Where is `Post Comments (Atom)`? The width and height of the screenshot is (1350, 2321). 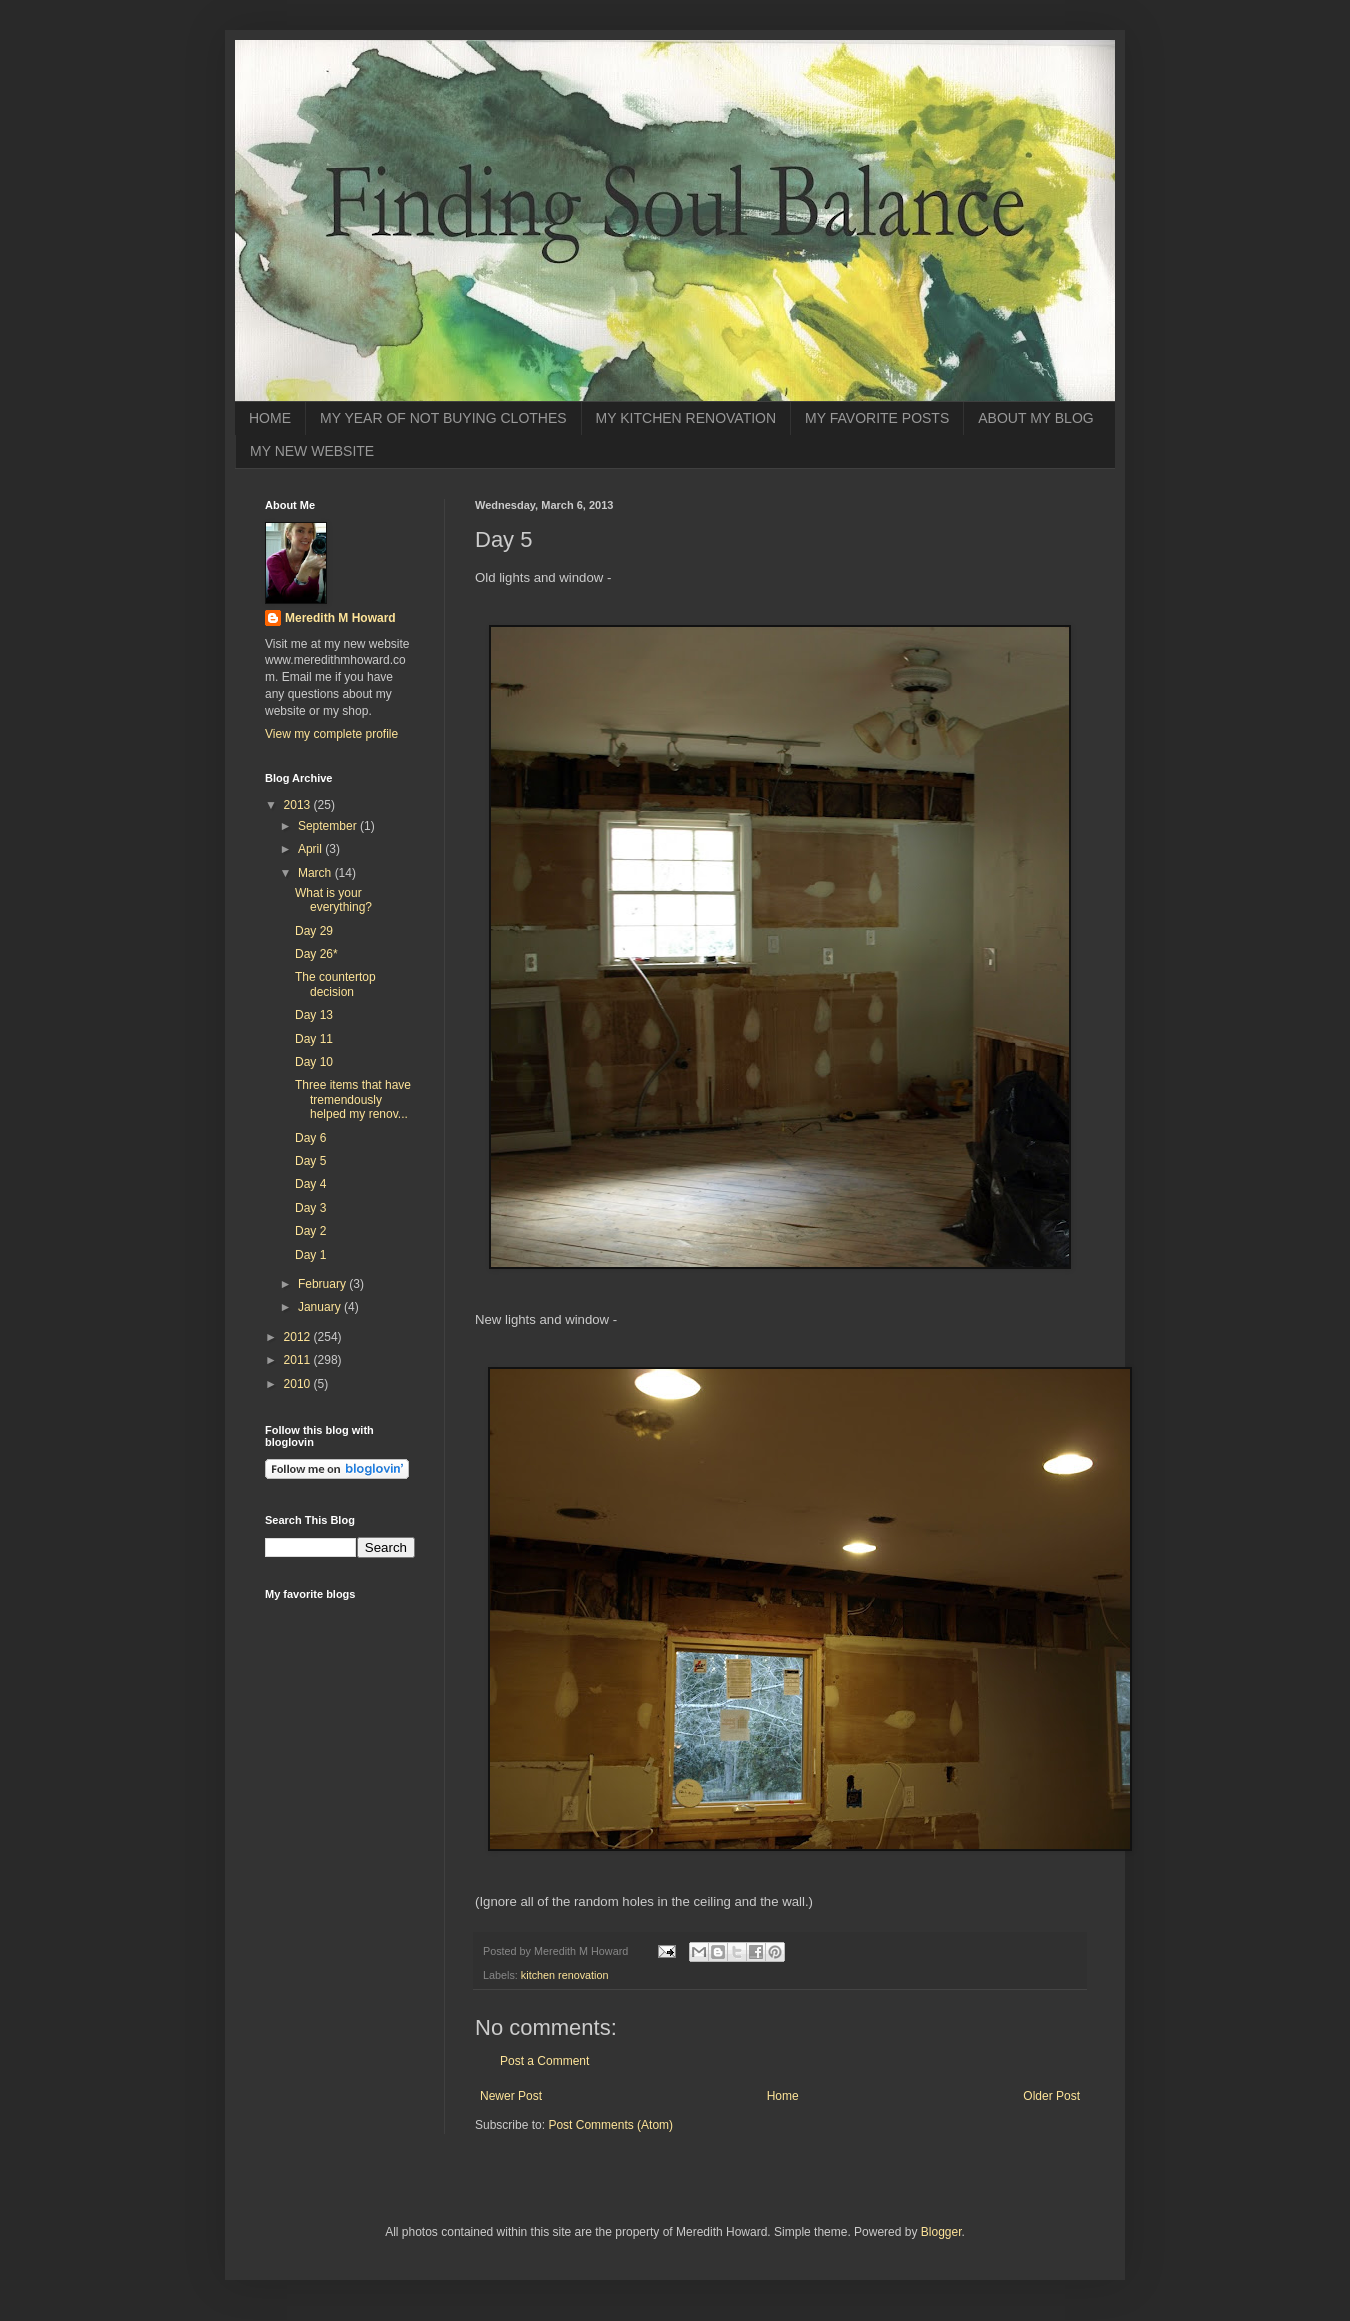
Post Comments (Atom) is located at coordinates (610, 2125).